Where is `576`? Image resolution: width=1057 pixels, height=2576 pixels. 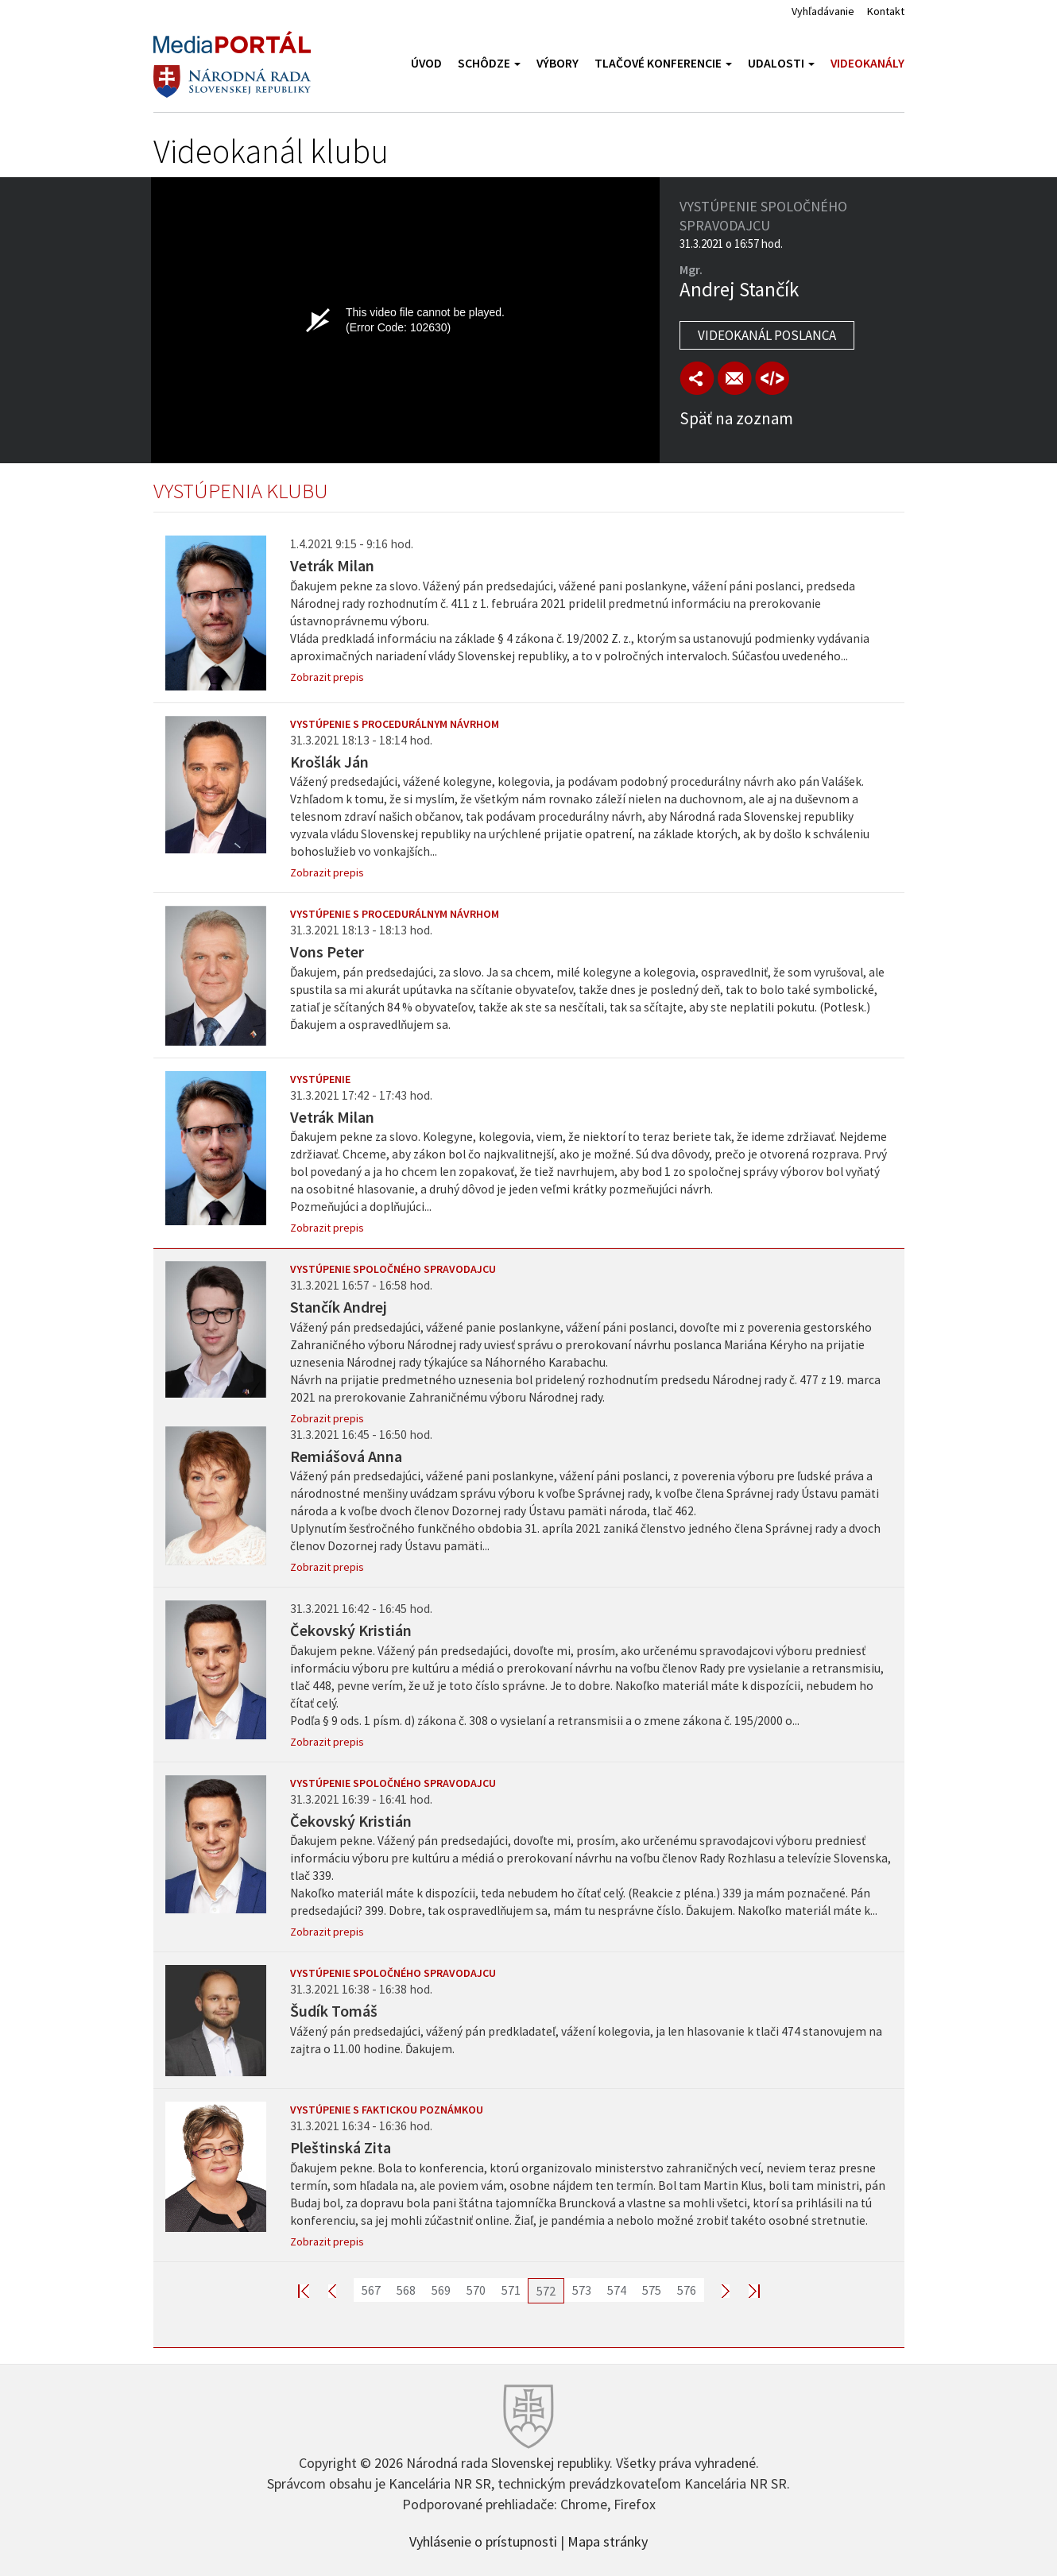 576 is located at coordinates (686, 2290).